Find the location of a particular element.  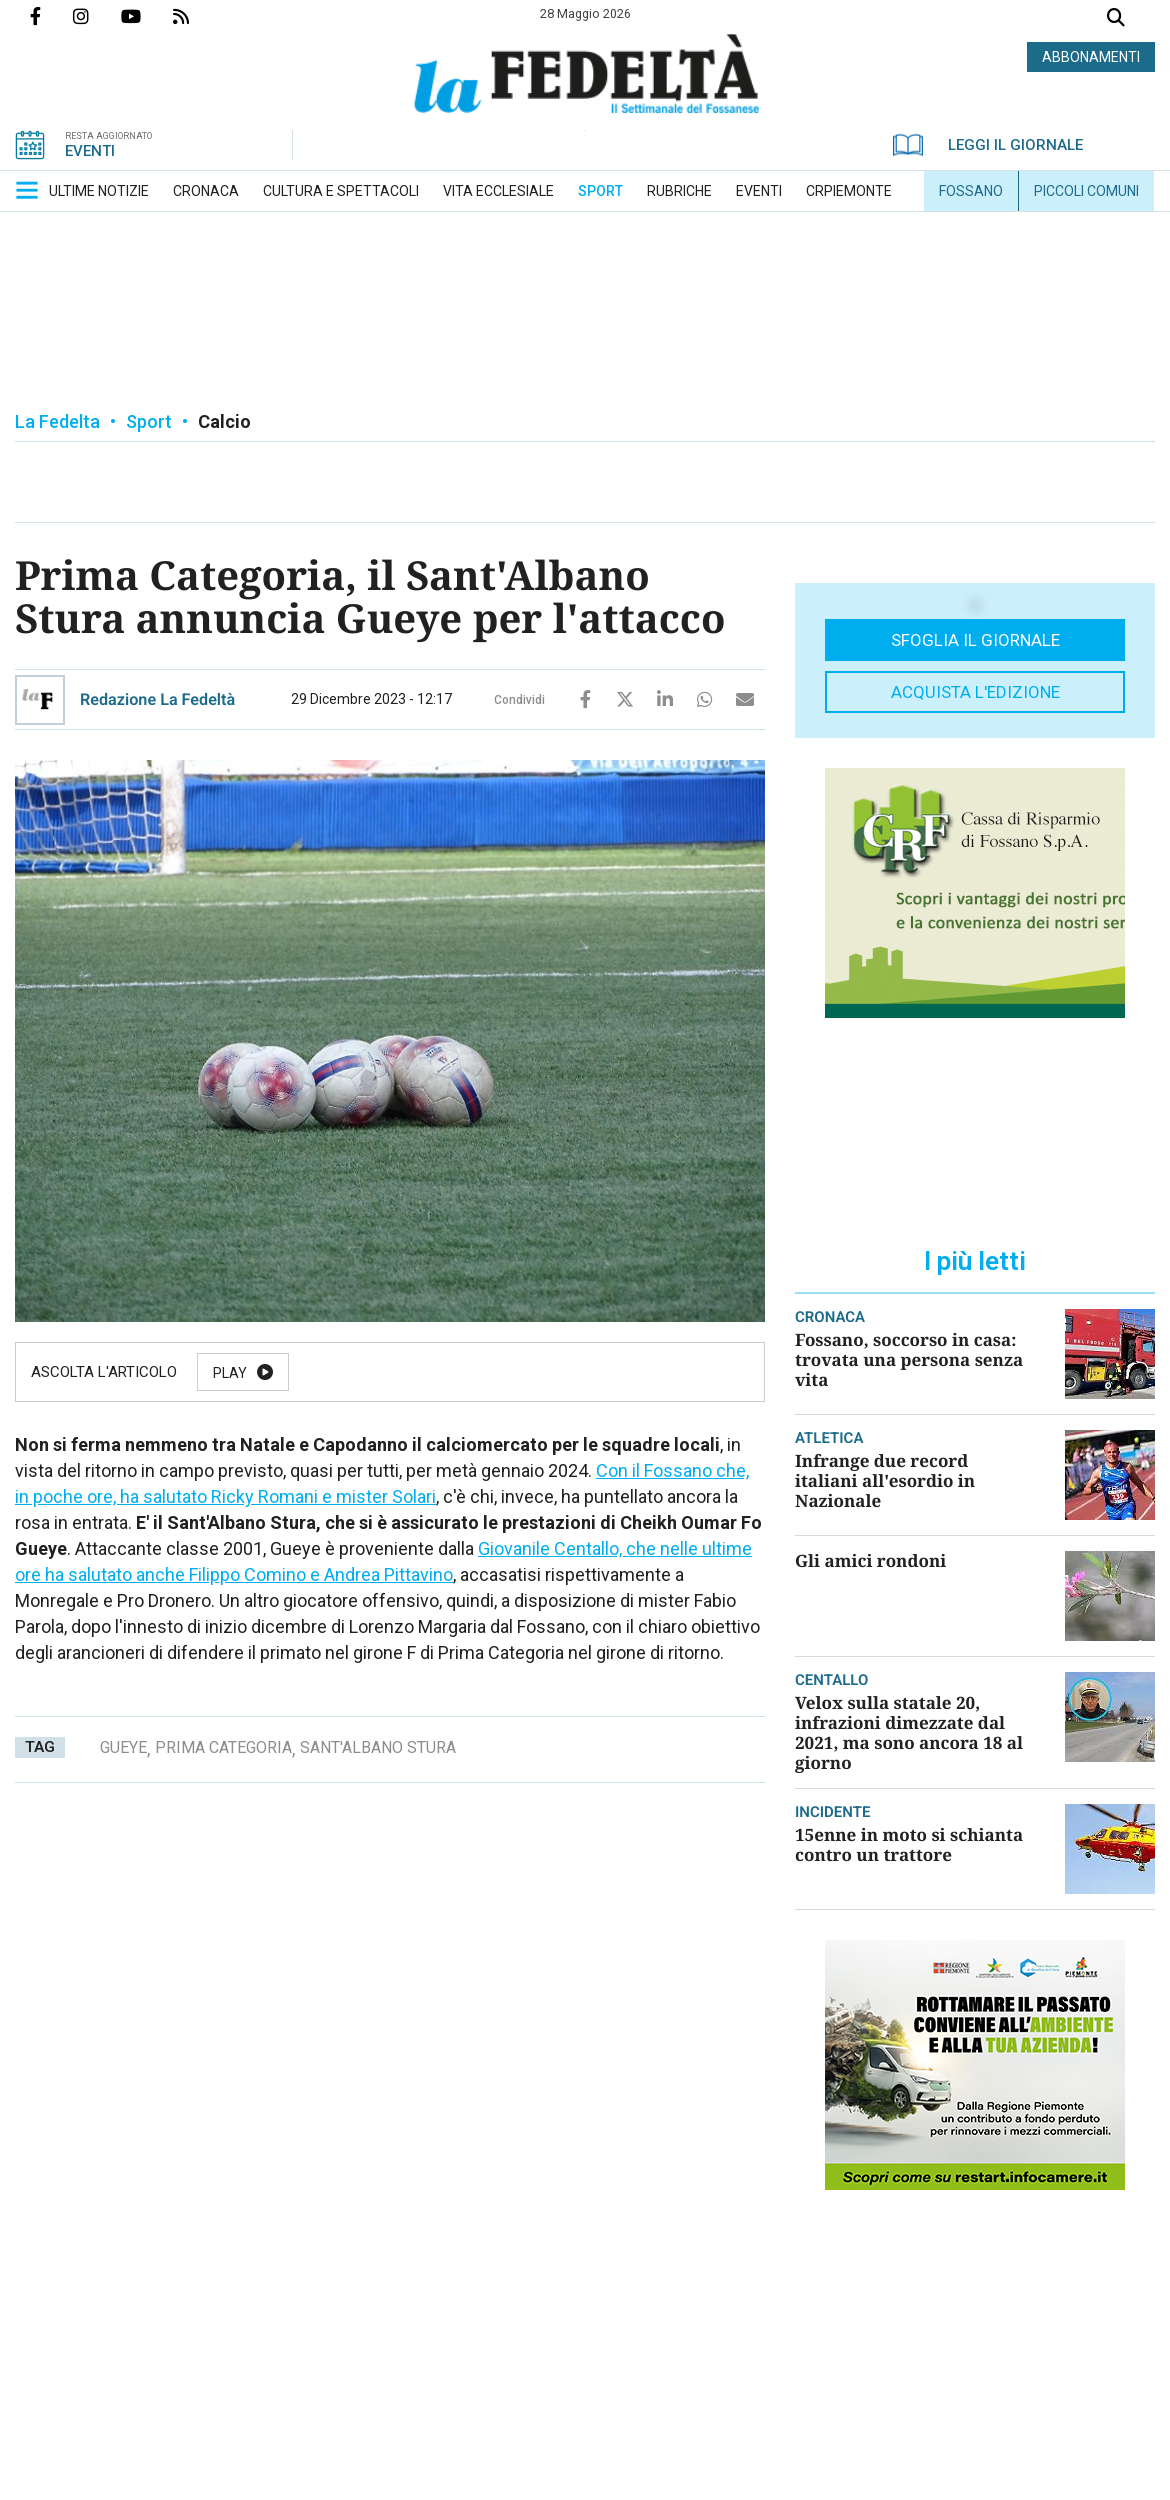

[menuitem] is located at coordinates (99, 191).